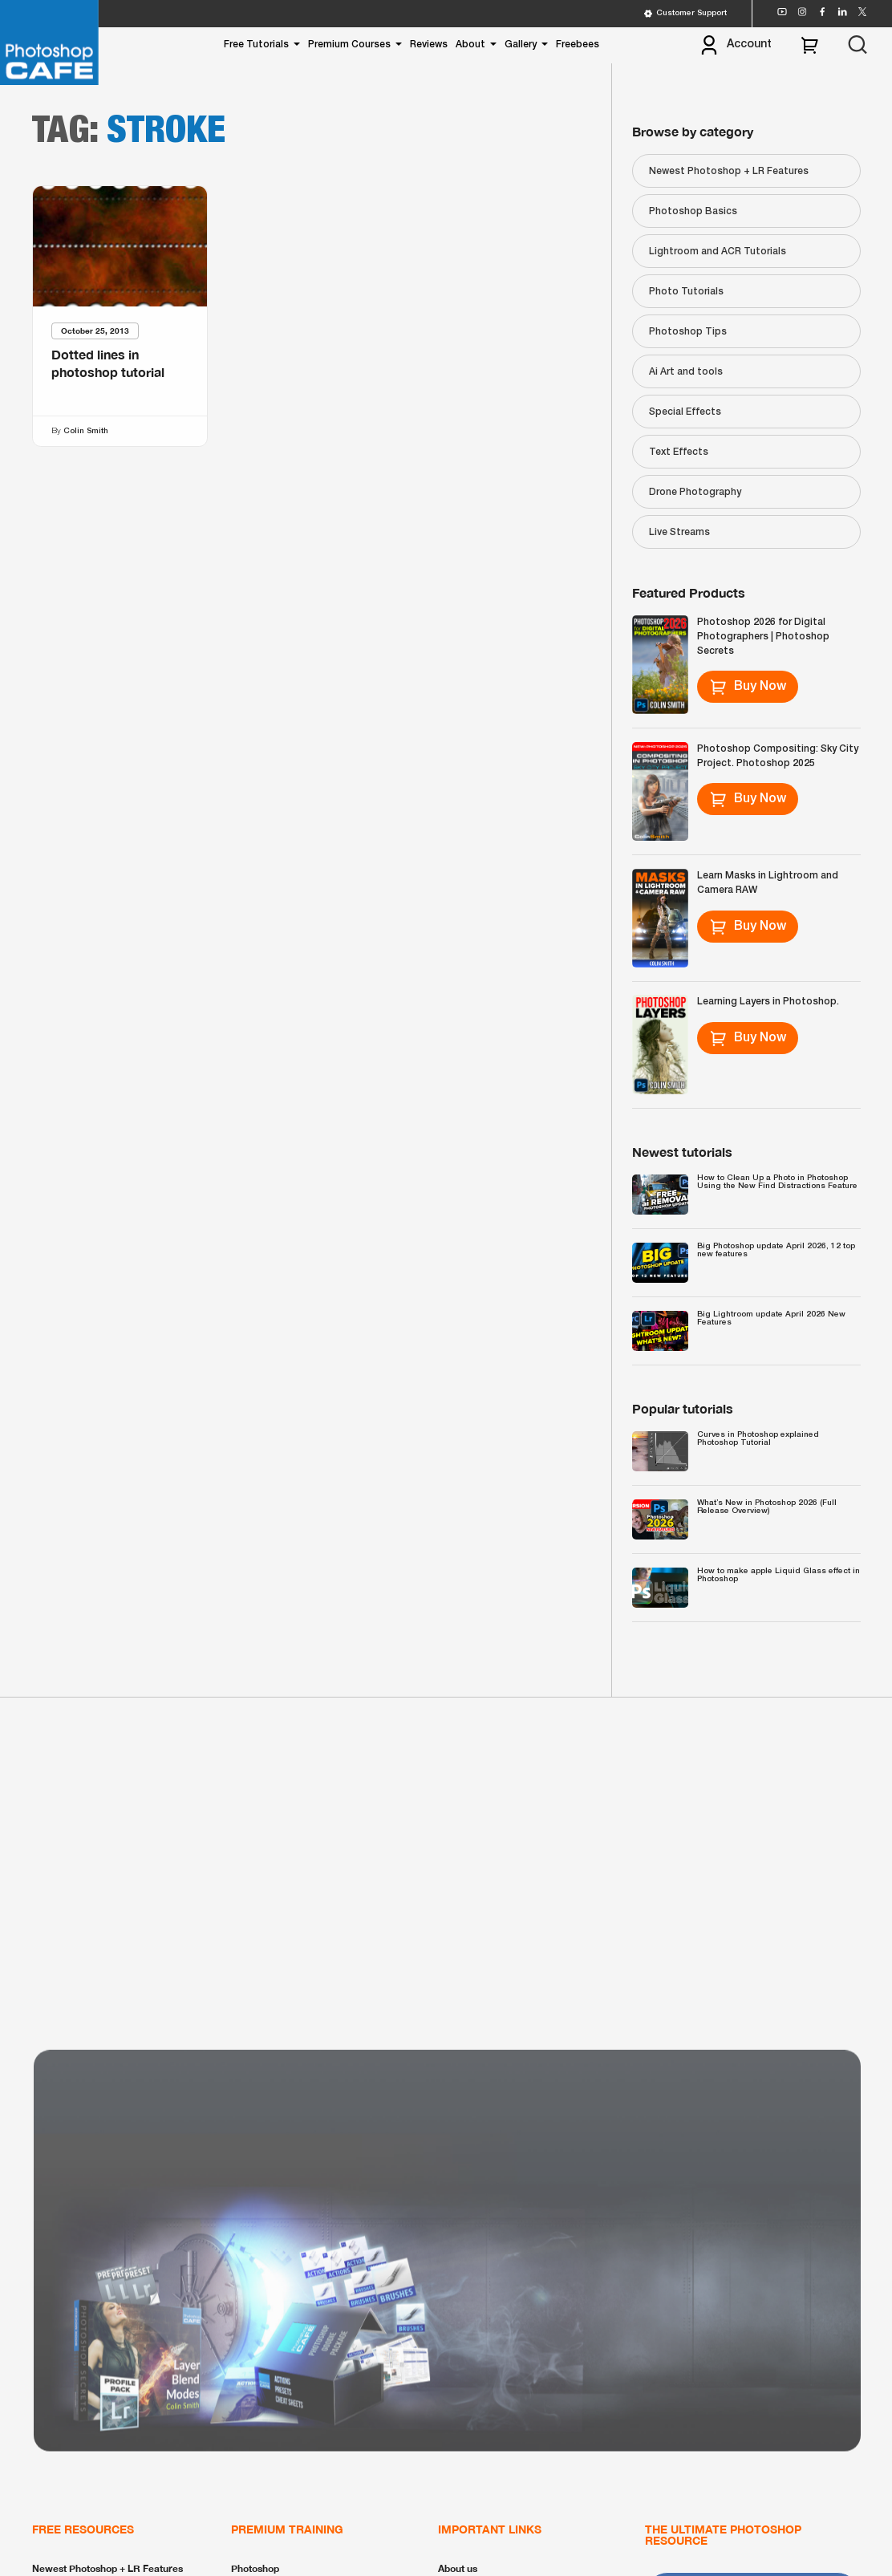  I want to click on Photoshop Tips, so click(688, 331).